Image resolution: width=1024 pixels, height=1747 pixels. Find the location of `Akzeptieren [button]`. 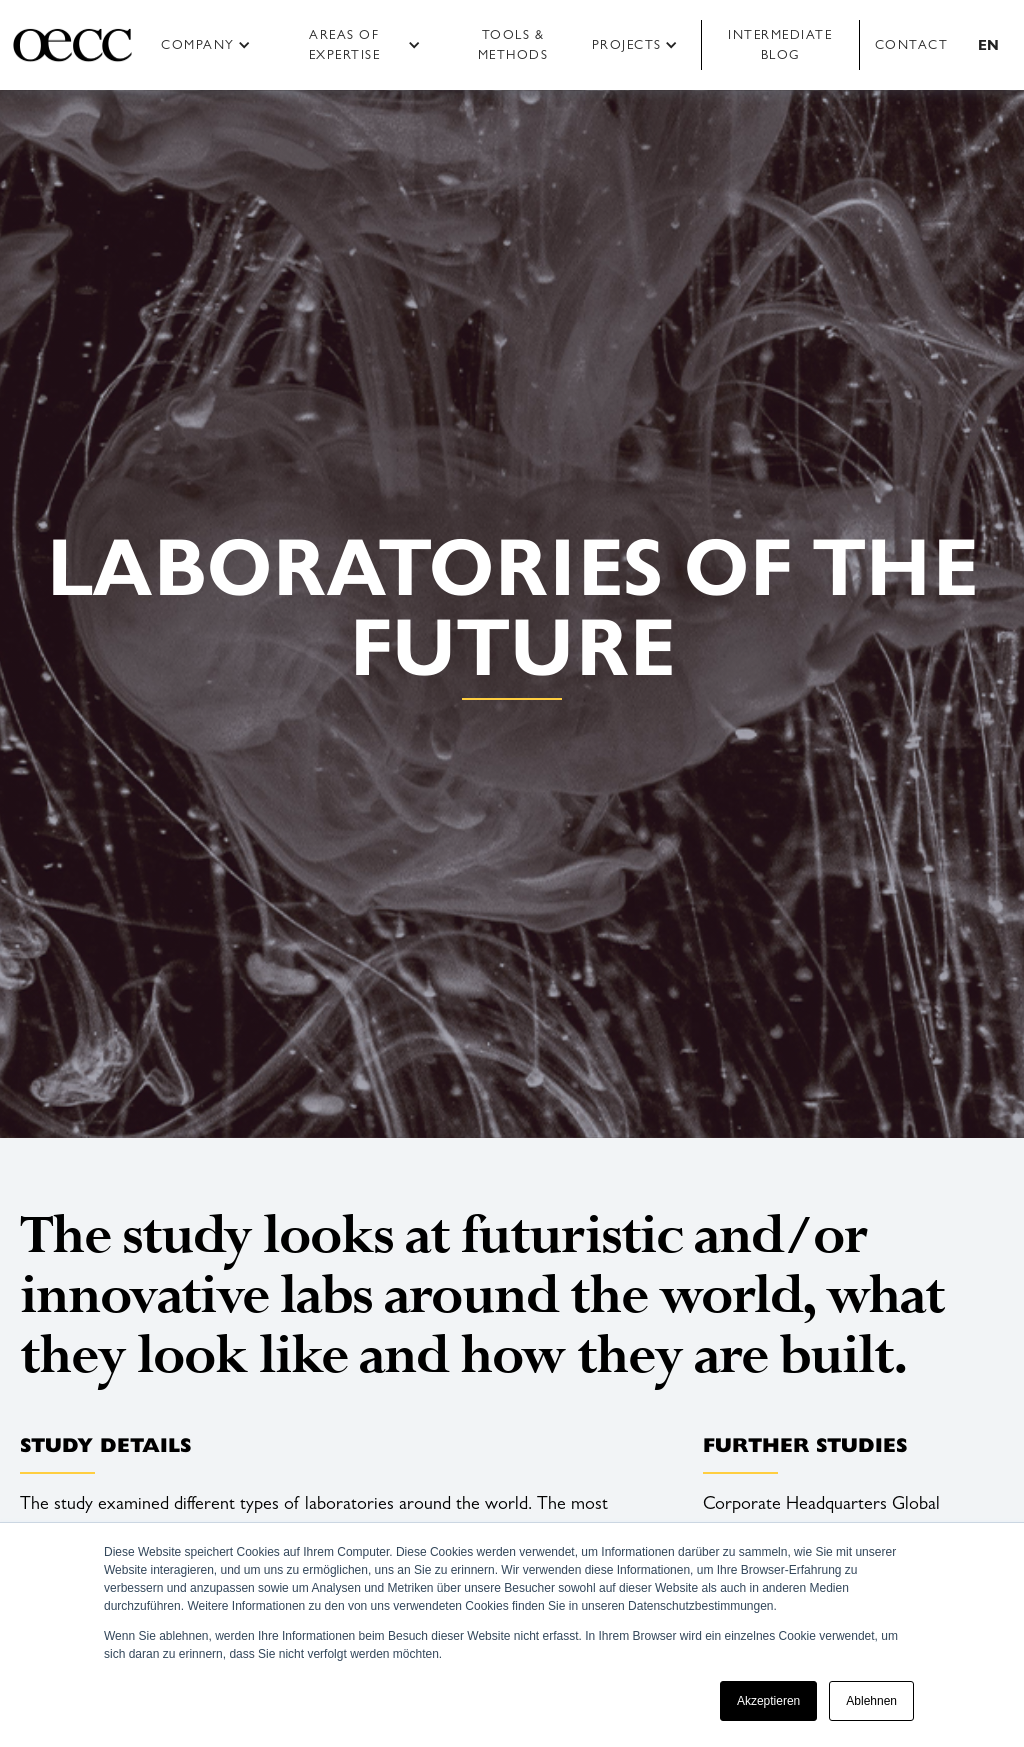

Akzeptieren [button] is located at coordinates (768, 1701).